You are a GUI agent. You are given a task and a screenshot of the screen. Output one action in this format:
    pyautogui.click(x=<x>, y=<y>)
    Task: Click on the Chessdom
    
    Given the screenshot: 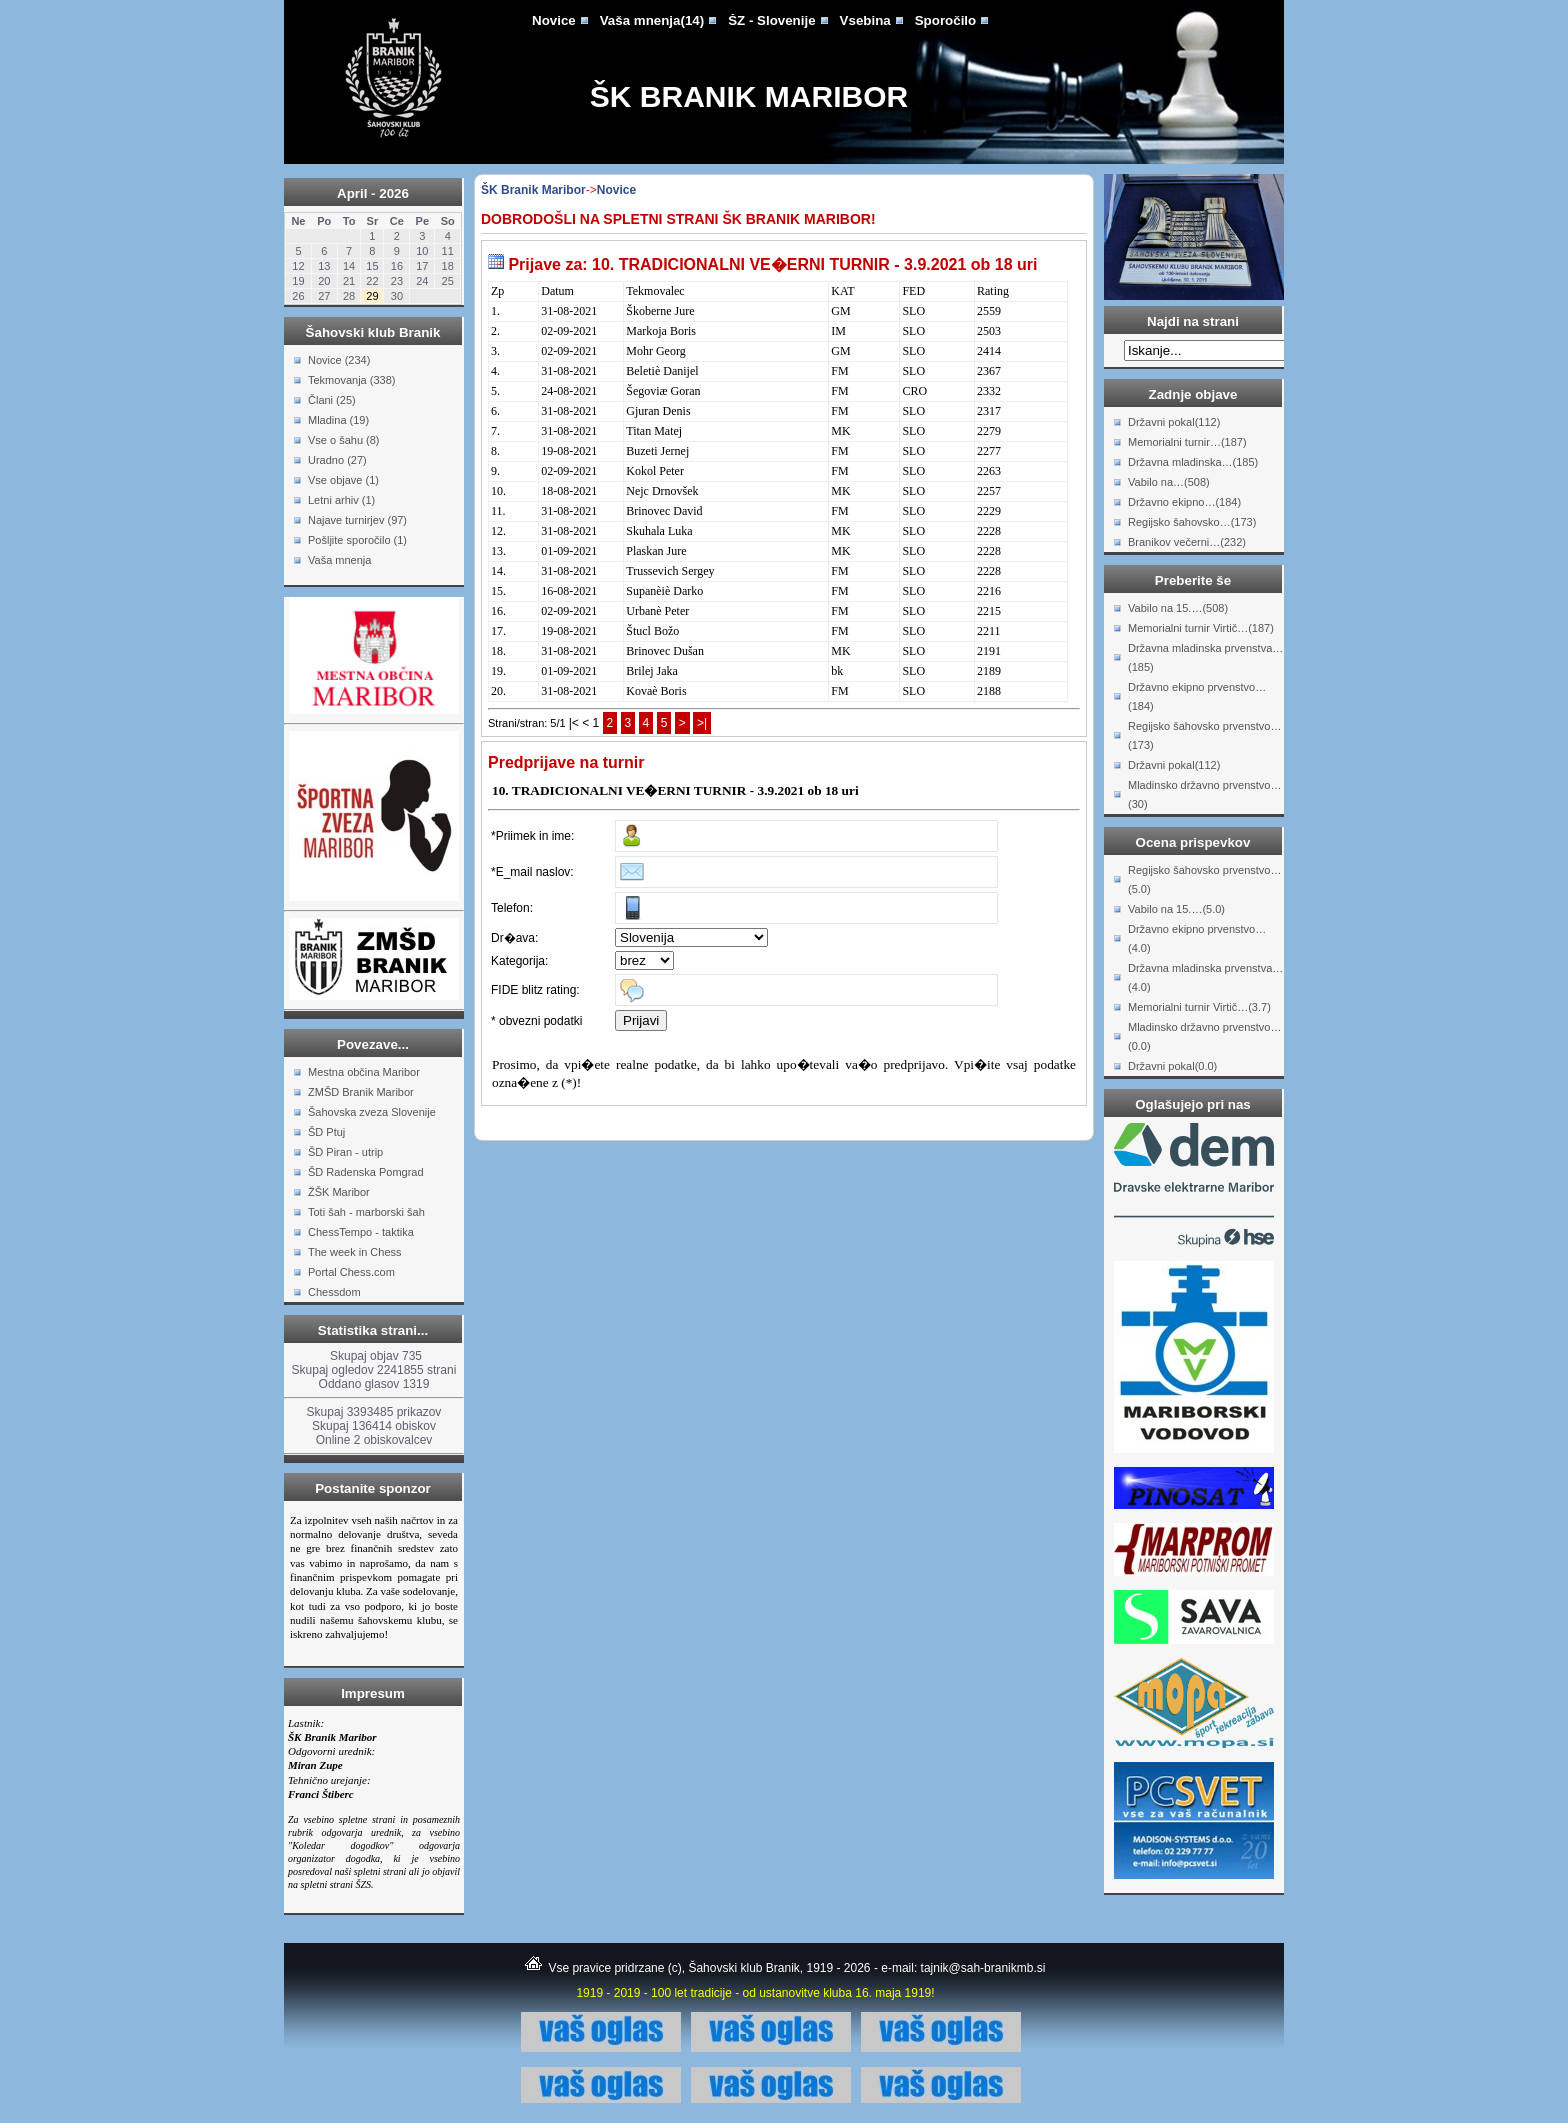 What is the action you would take?
    pyautogui.click(x=334, y=1292)
    